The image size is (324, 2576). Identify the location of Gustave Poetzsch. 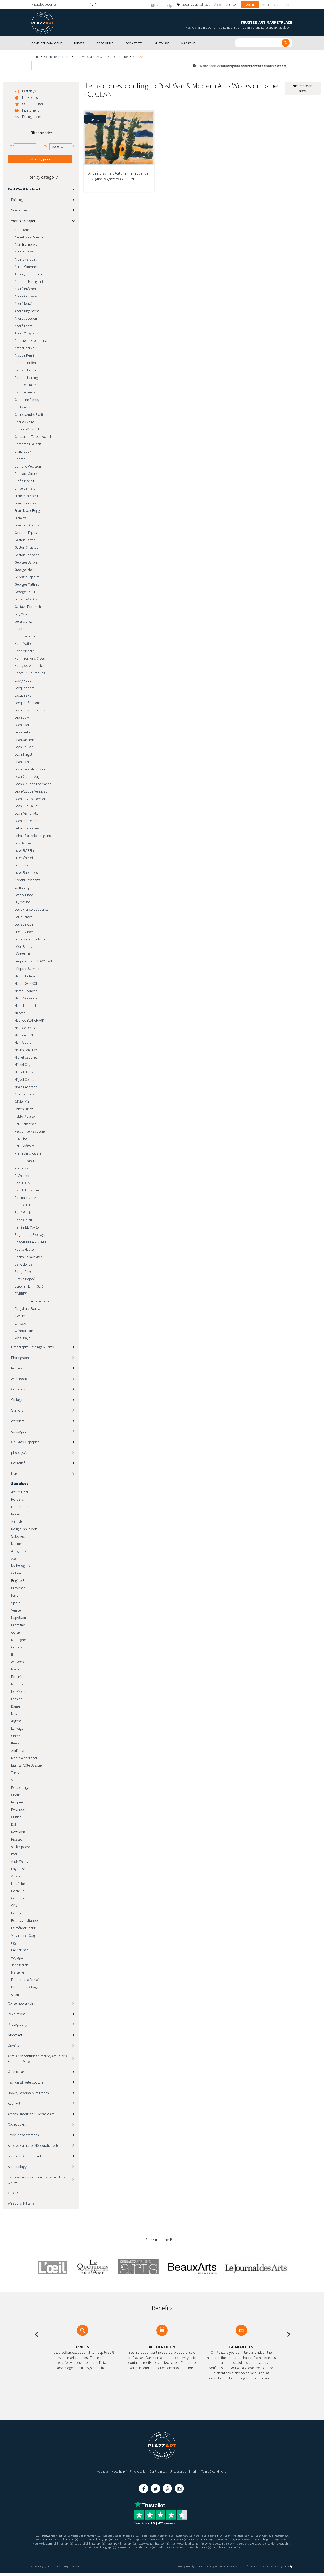
(28, 606).